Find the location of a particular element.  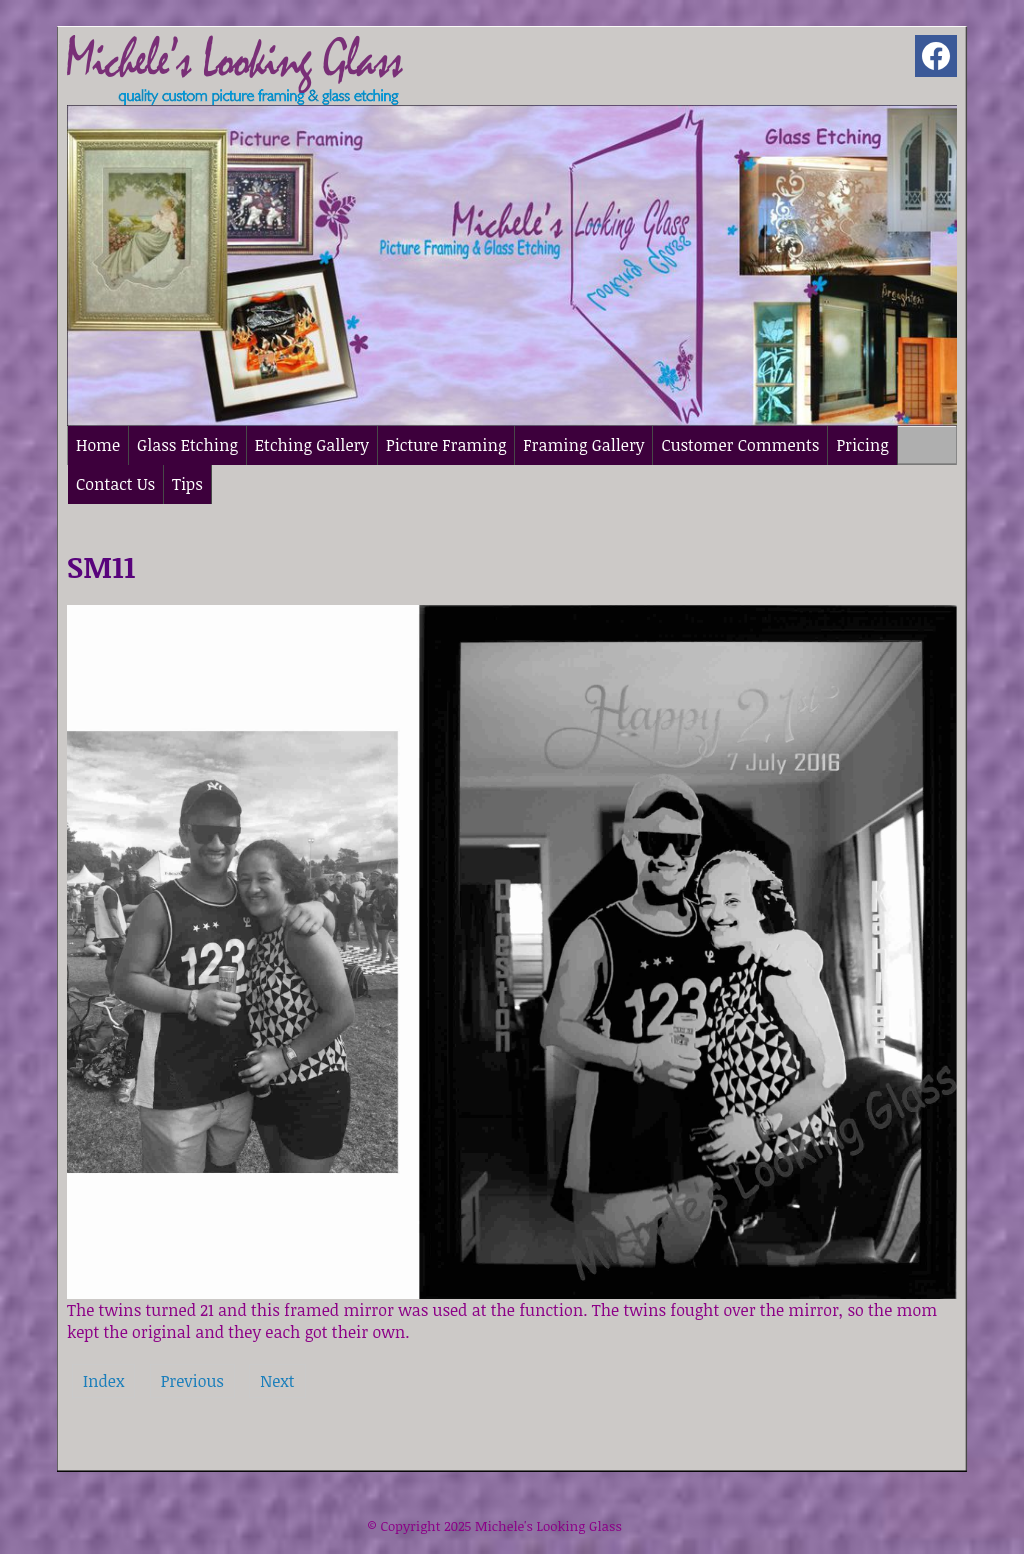

Etching Gallery is located at coordinates (312, 445).